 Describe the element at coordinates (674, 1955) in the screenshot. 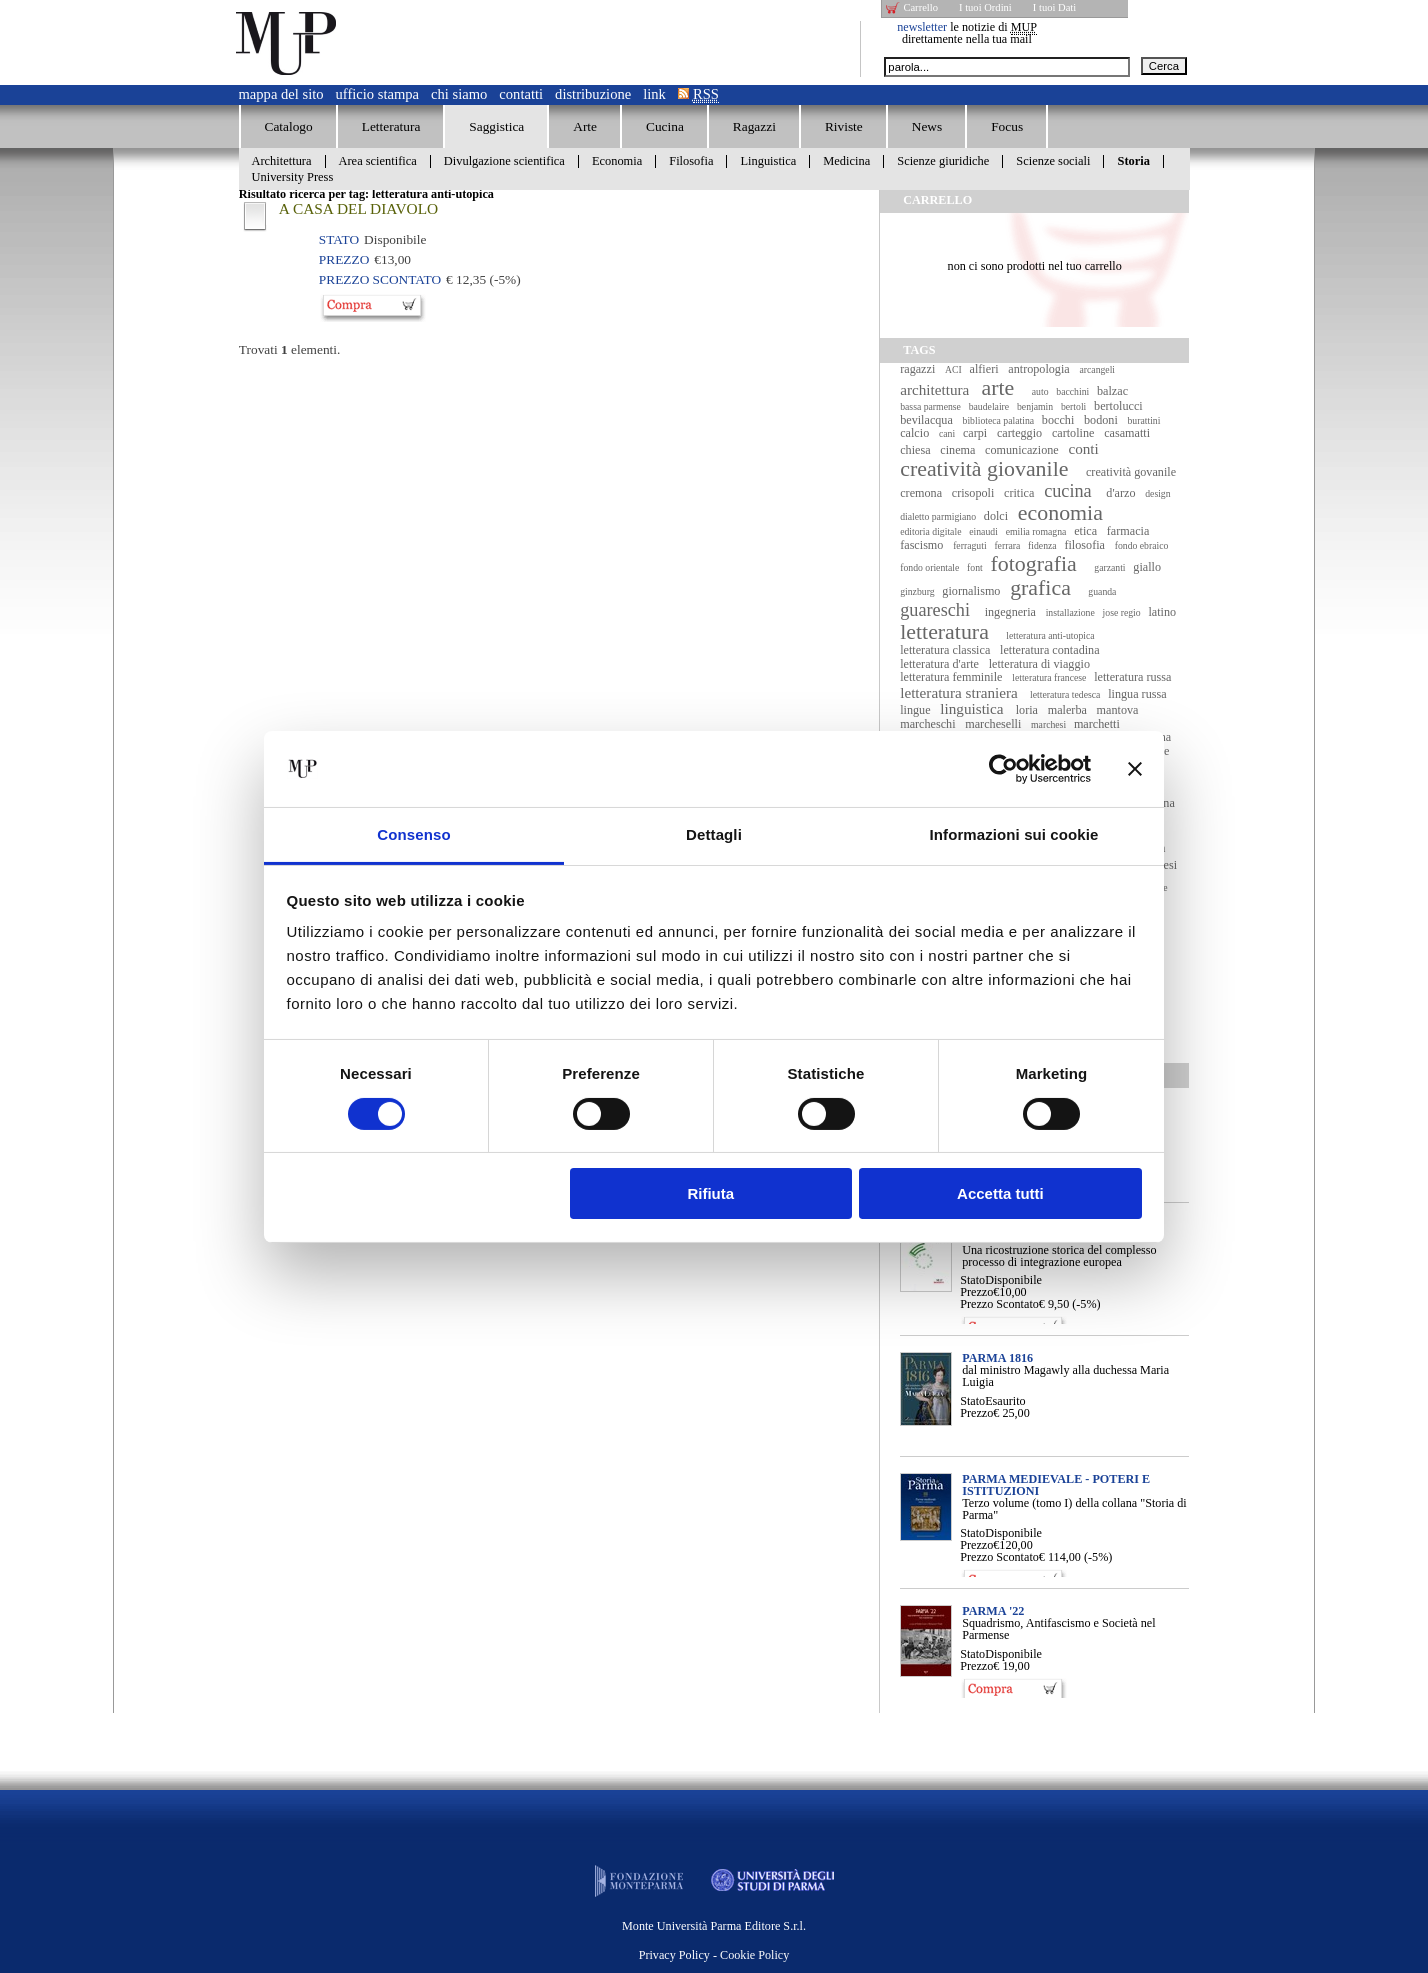

I see `Privacy Policy` at that location.